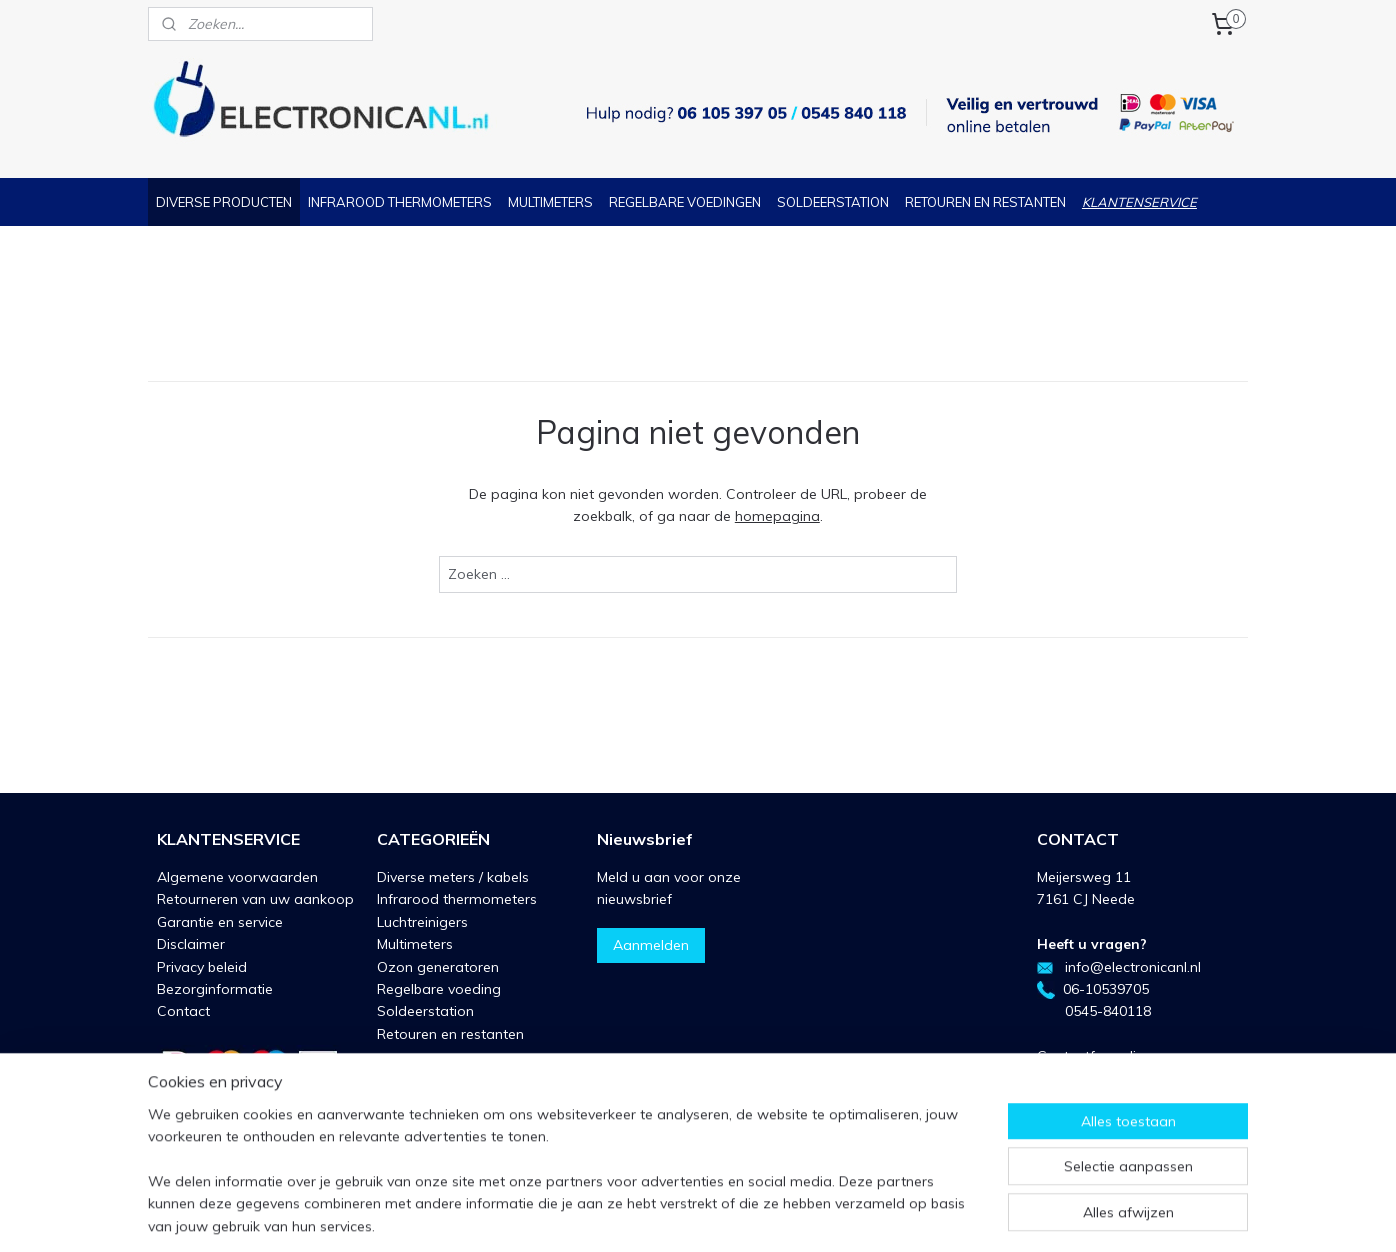  Describe the element at coordinates (191, 944) in the screenshot. I see `Disclaimer` at that location.